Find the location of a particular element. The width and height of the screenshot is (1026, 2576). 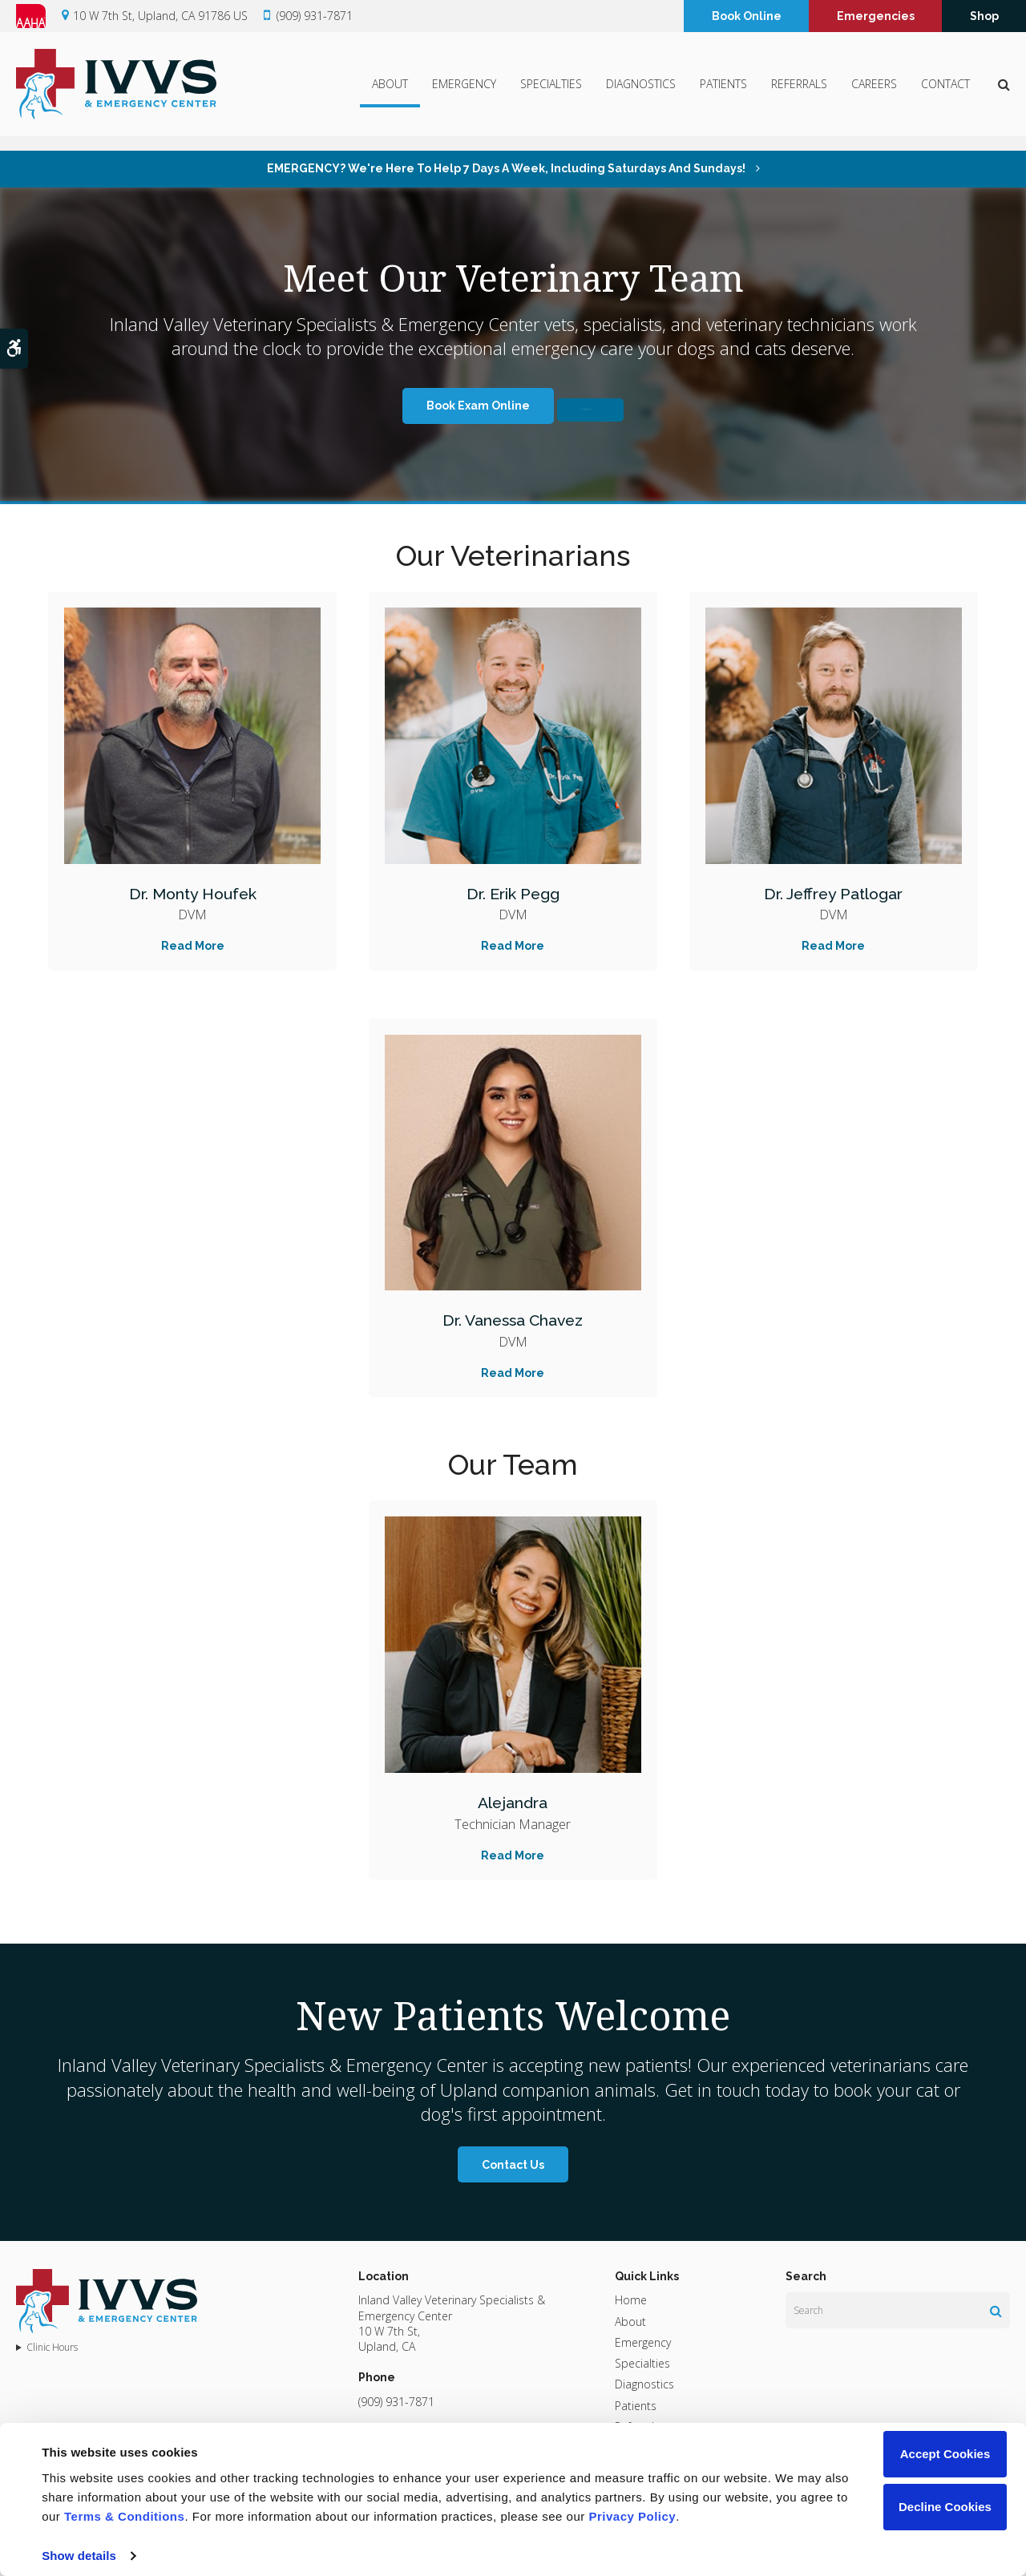

Book Online is located at coordinates (747, 18).